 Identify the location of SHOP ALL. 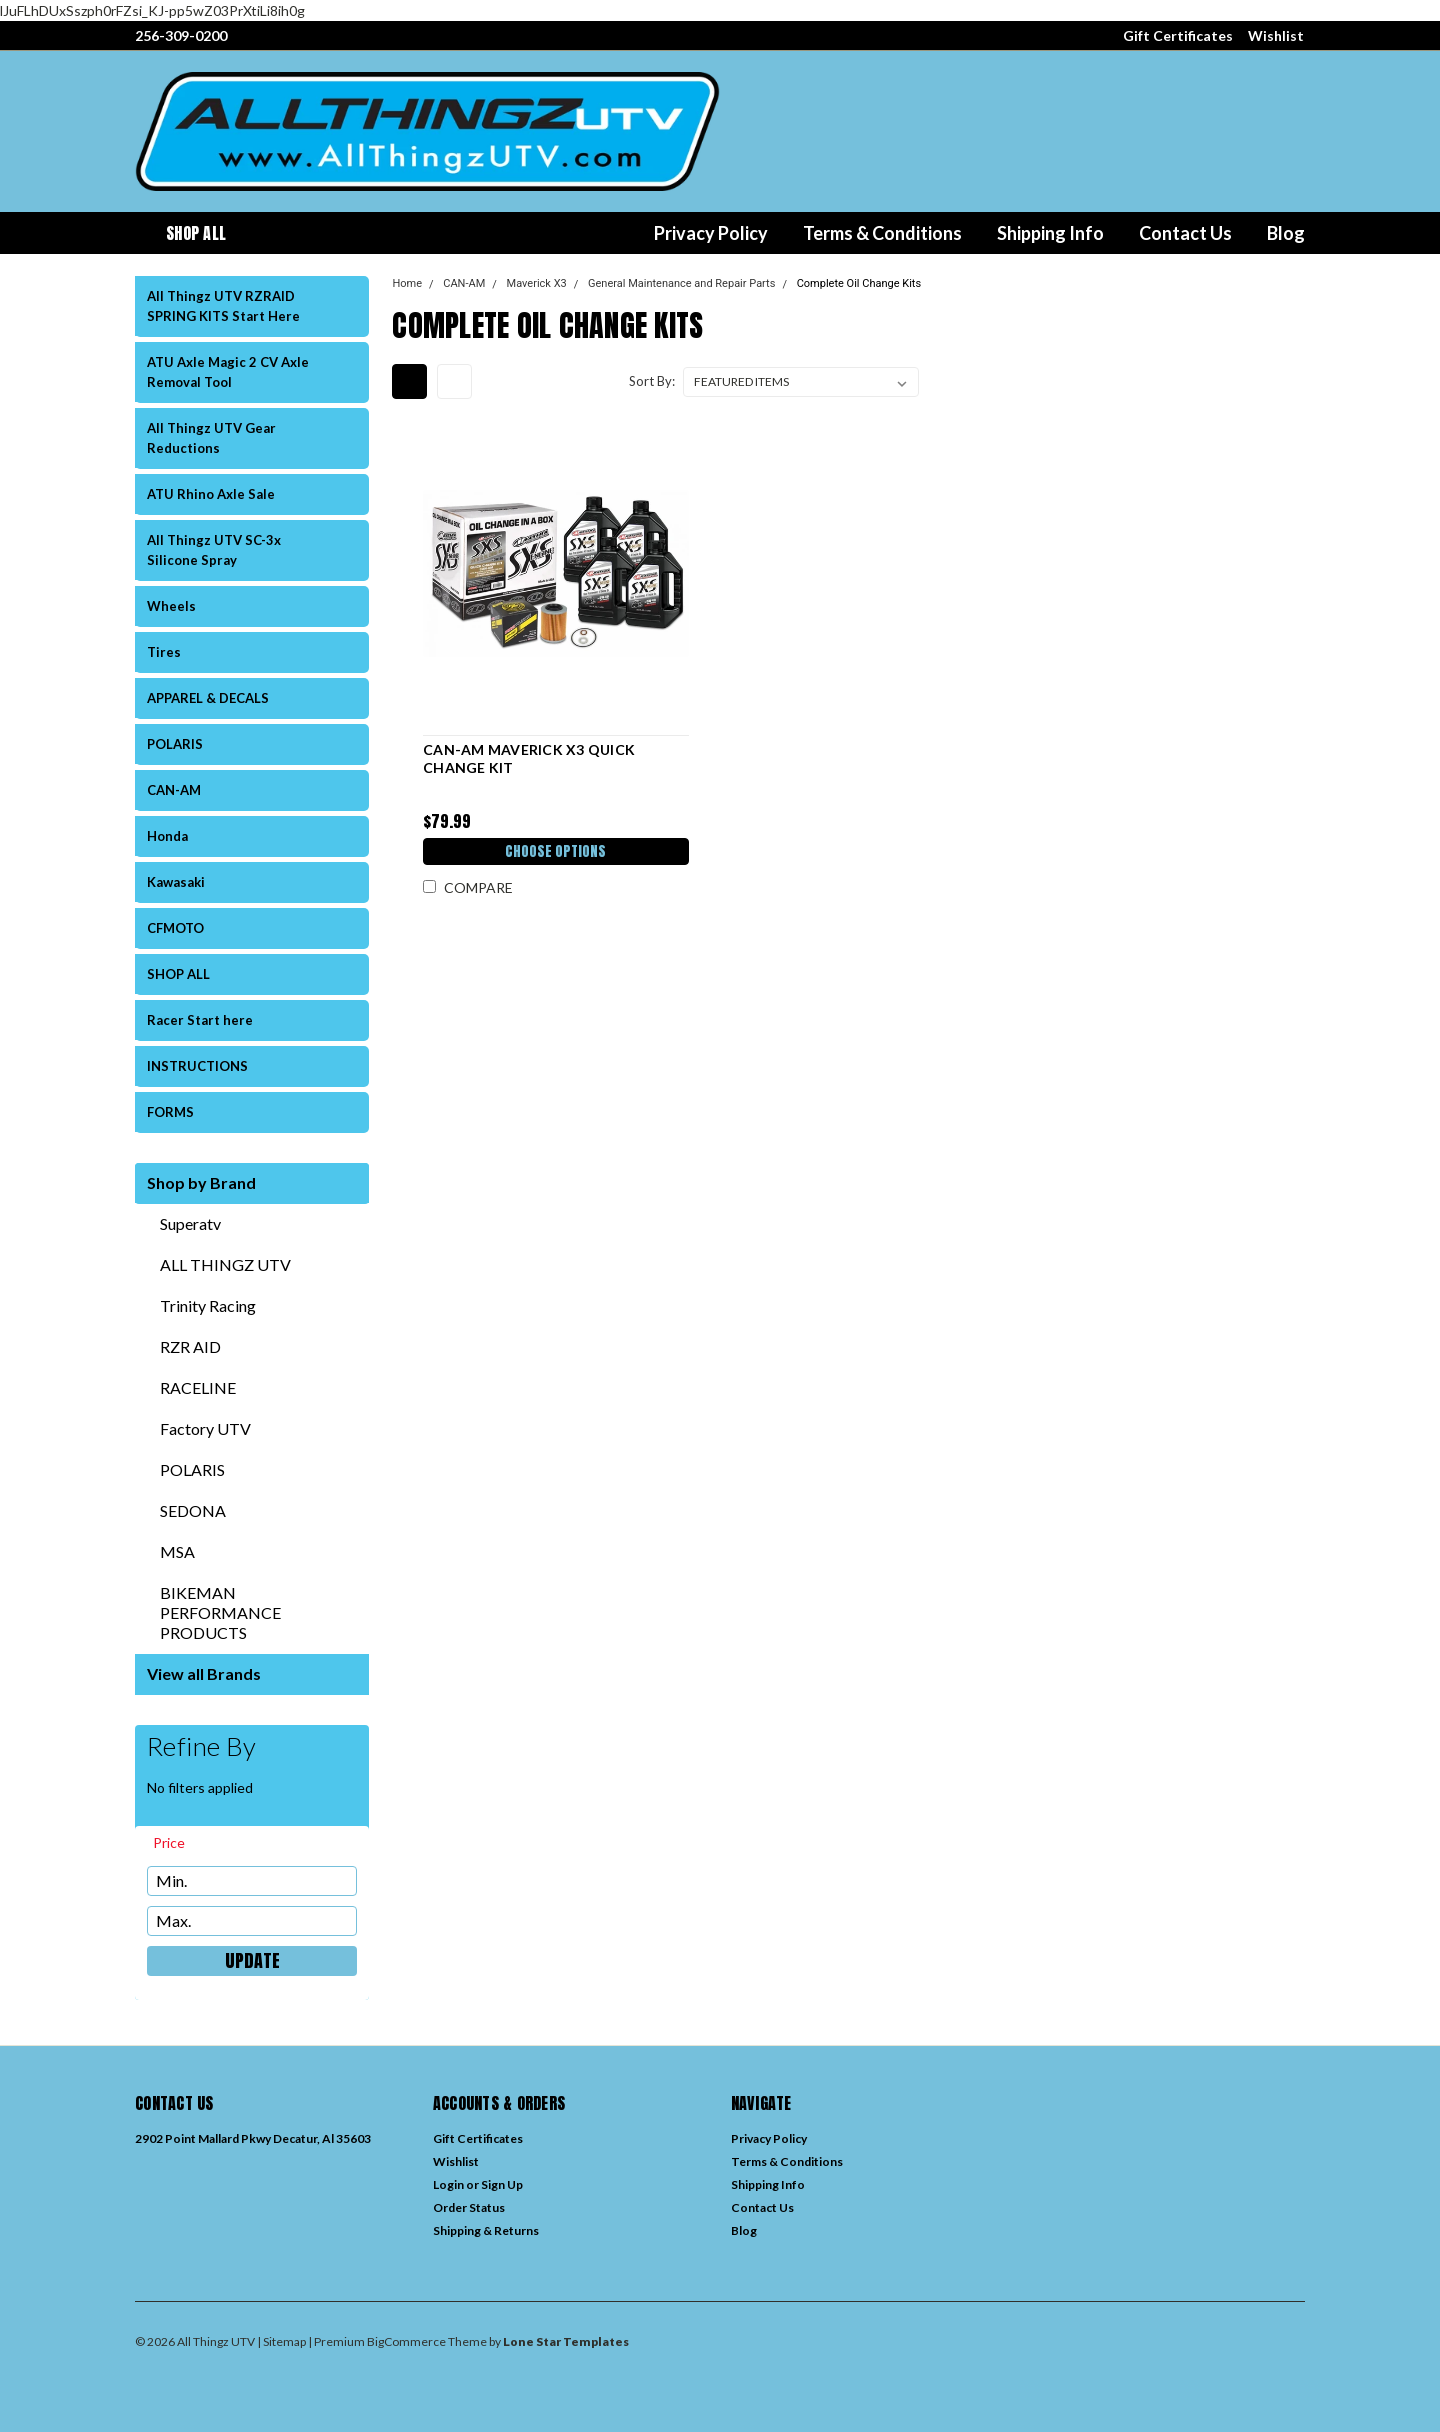
(178, 974).